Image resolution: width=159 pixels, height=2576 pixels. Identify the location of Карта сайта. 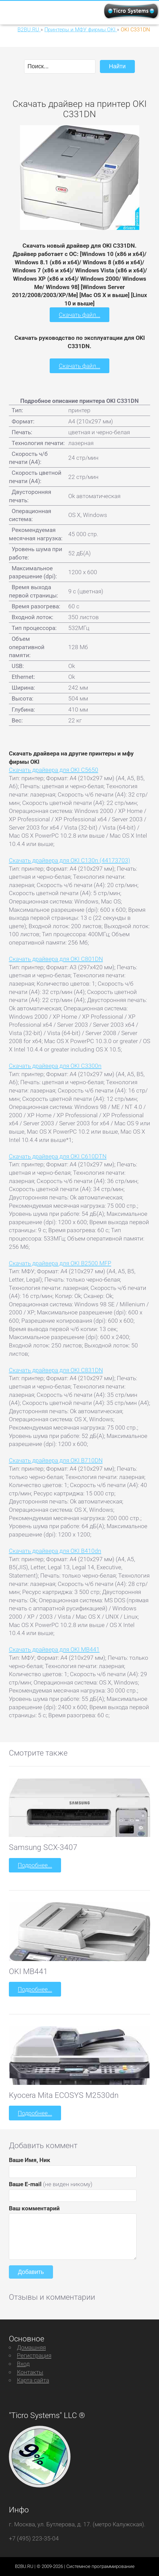
(33, 2380).